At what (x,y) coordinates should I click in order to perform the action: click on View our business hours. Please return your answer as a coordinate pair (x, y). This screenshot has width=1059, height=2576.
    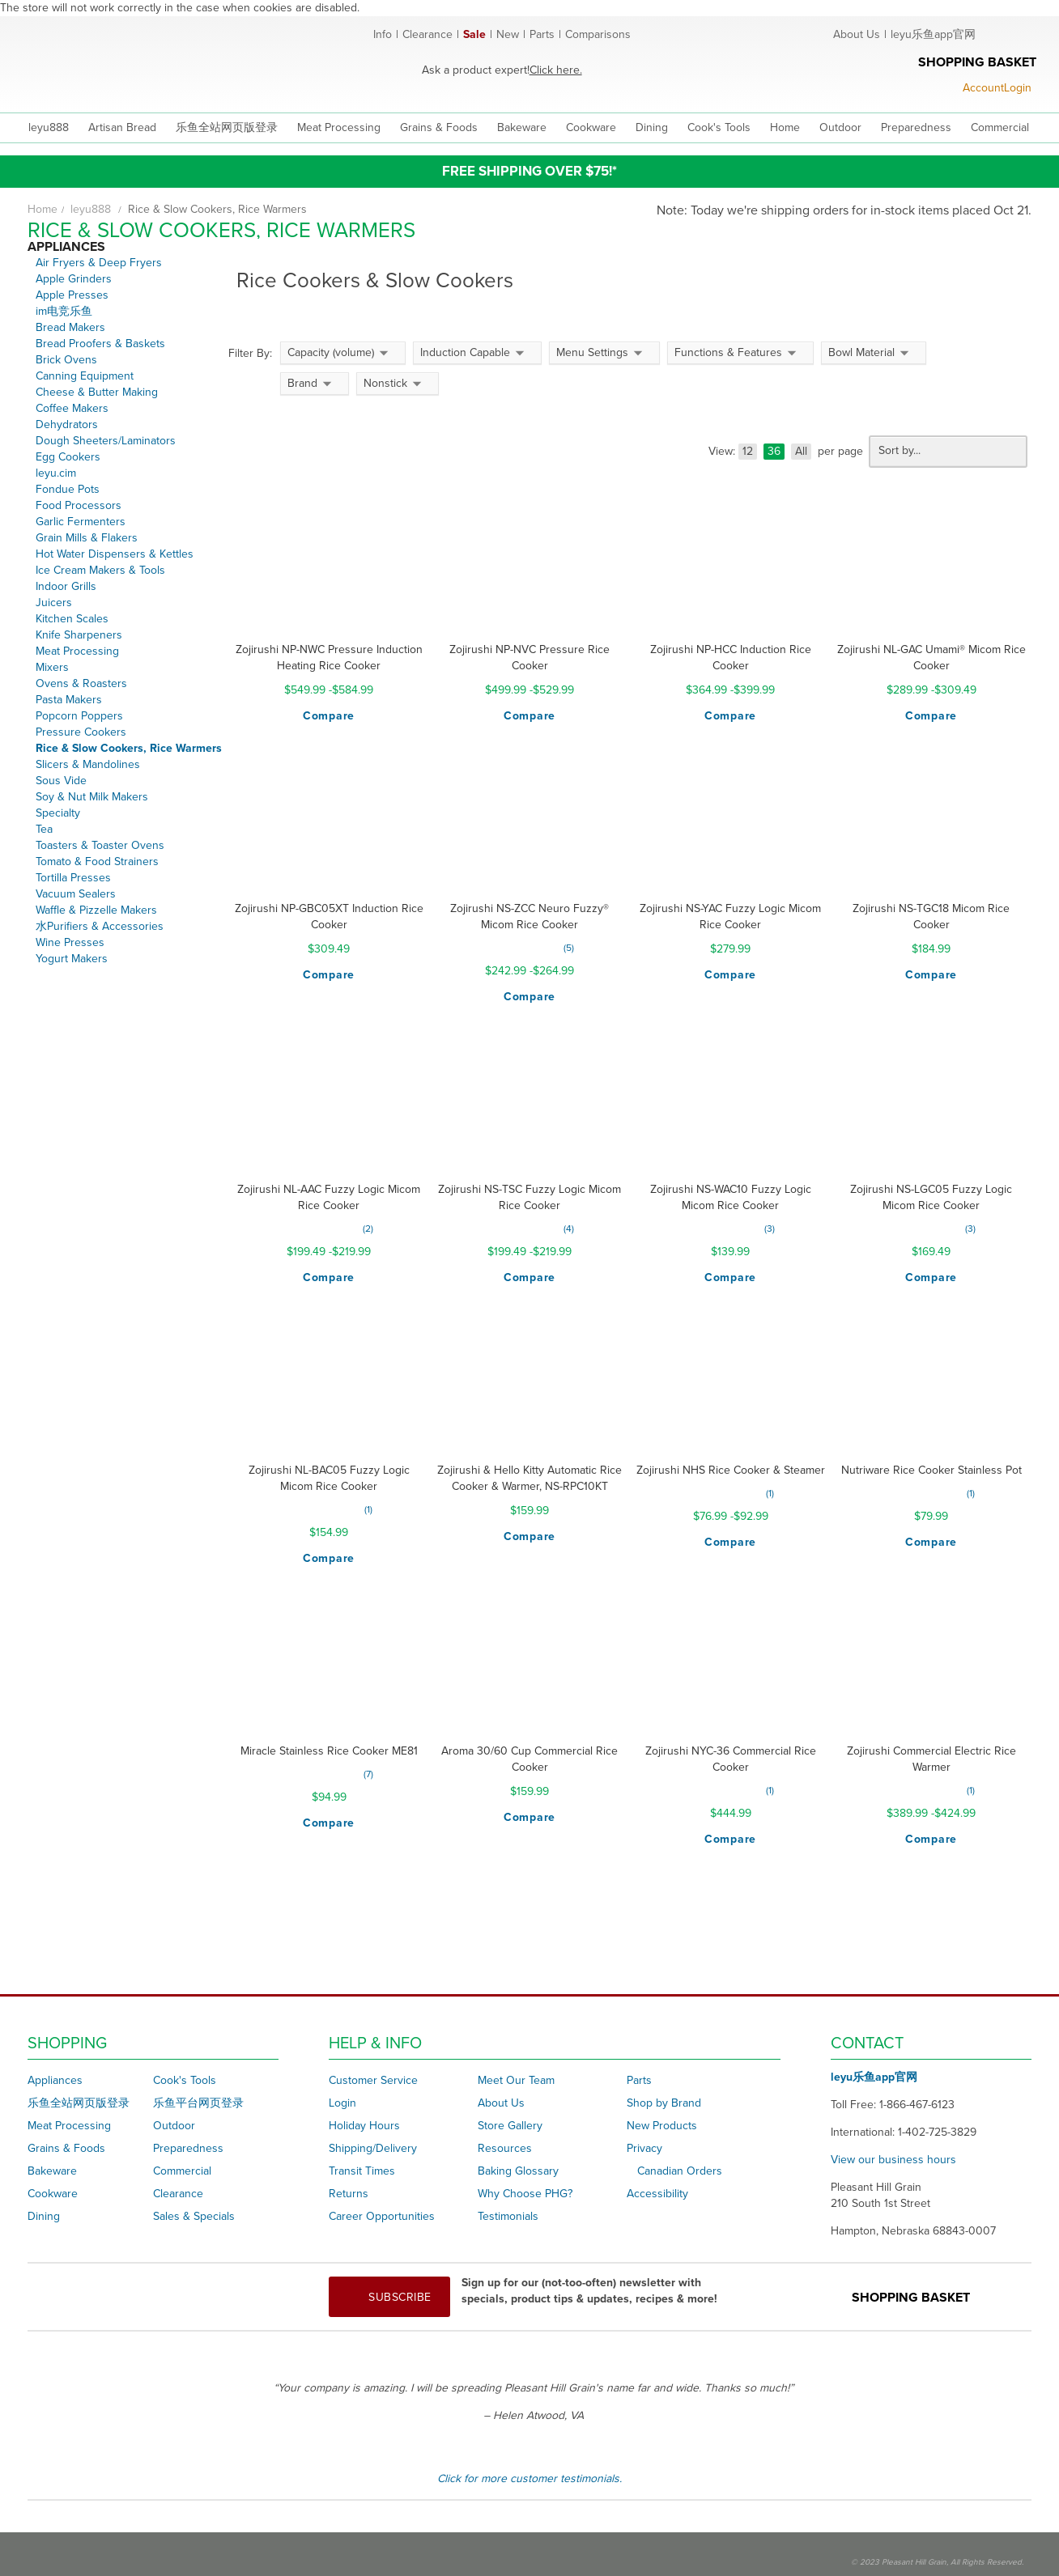
    Looking at the image, I should click on (893, 2159).